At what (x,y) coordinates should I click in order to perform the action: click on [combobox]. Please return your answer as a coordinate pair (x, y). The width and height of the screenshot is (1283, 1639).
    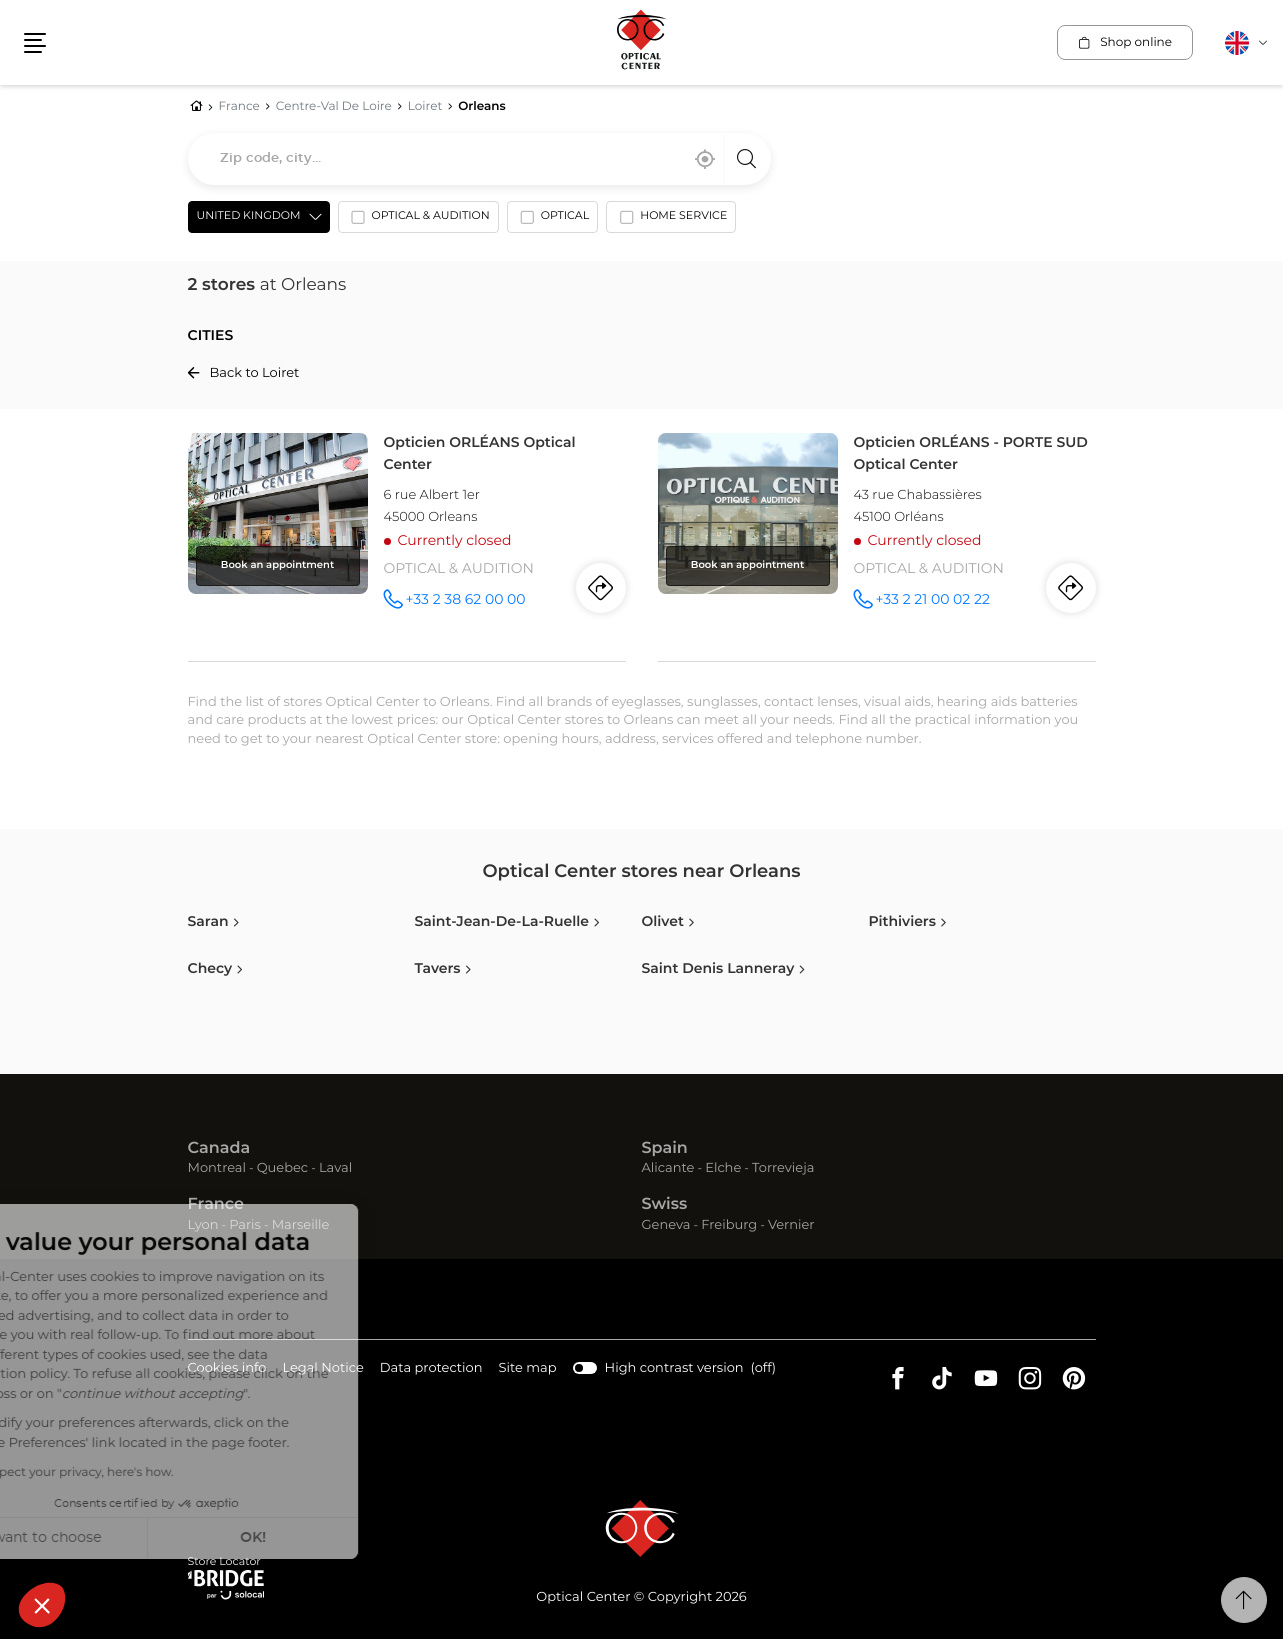
    Looking at the image, I should click on (479, 159).